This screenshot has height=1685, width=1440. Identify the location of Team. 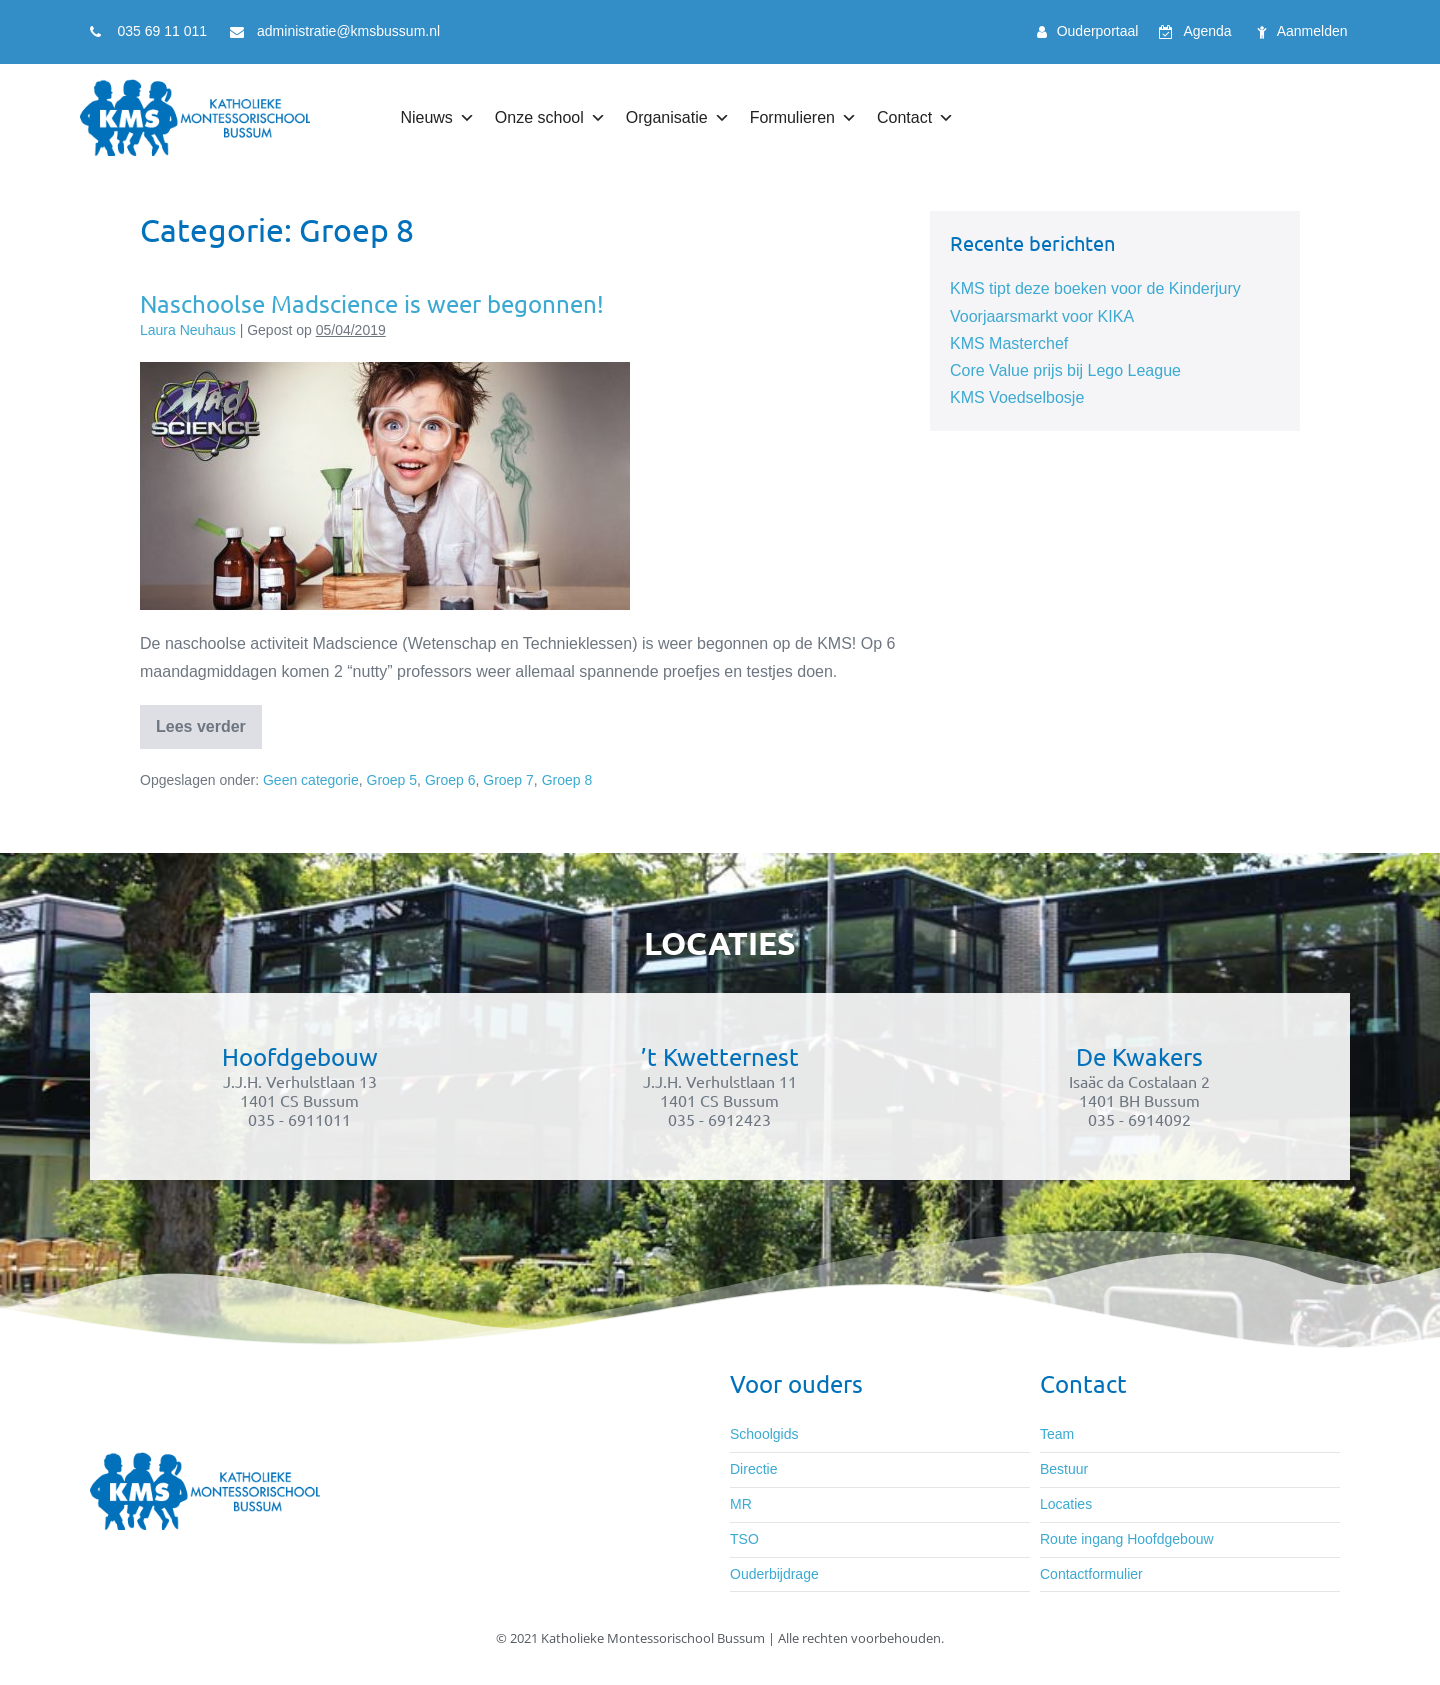
(1057, 1434).